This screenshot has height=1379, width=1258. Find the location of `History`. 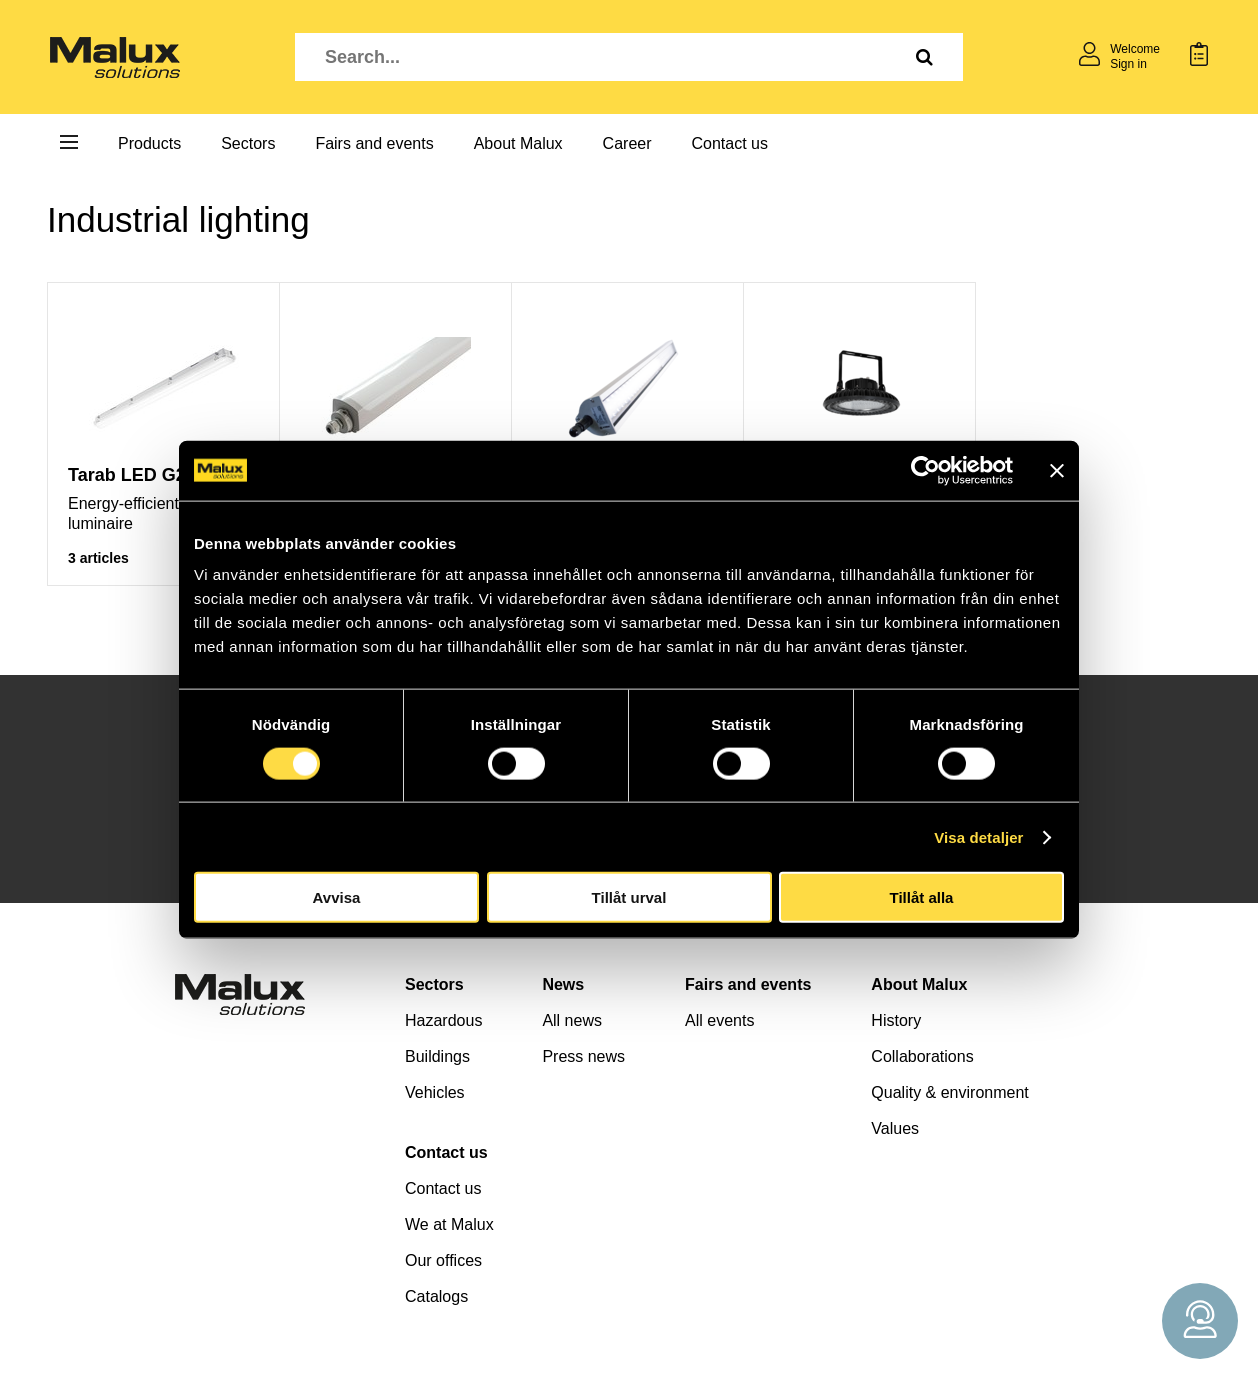

History is located at coordinates (896, 1020).